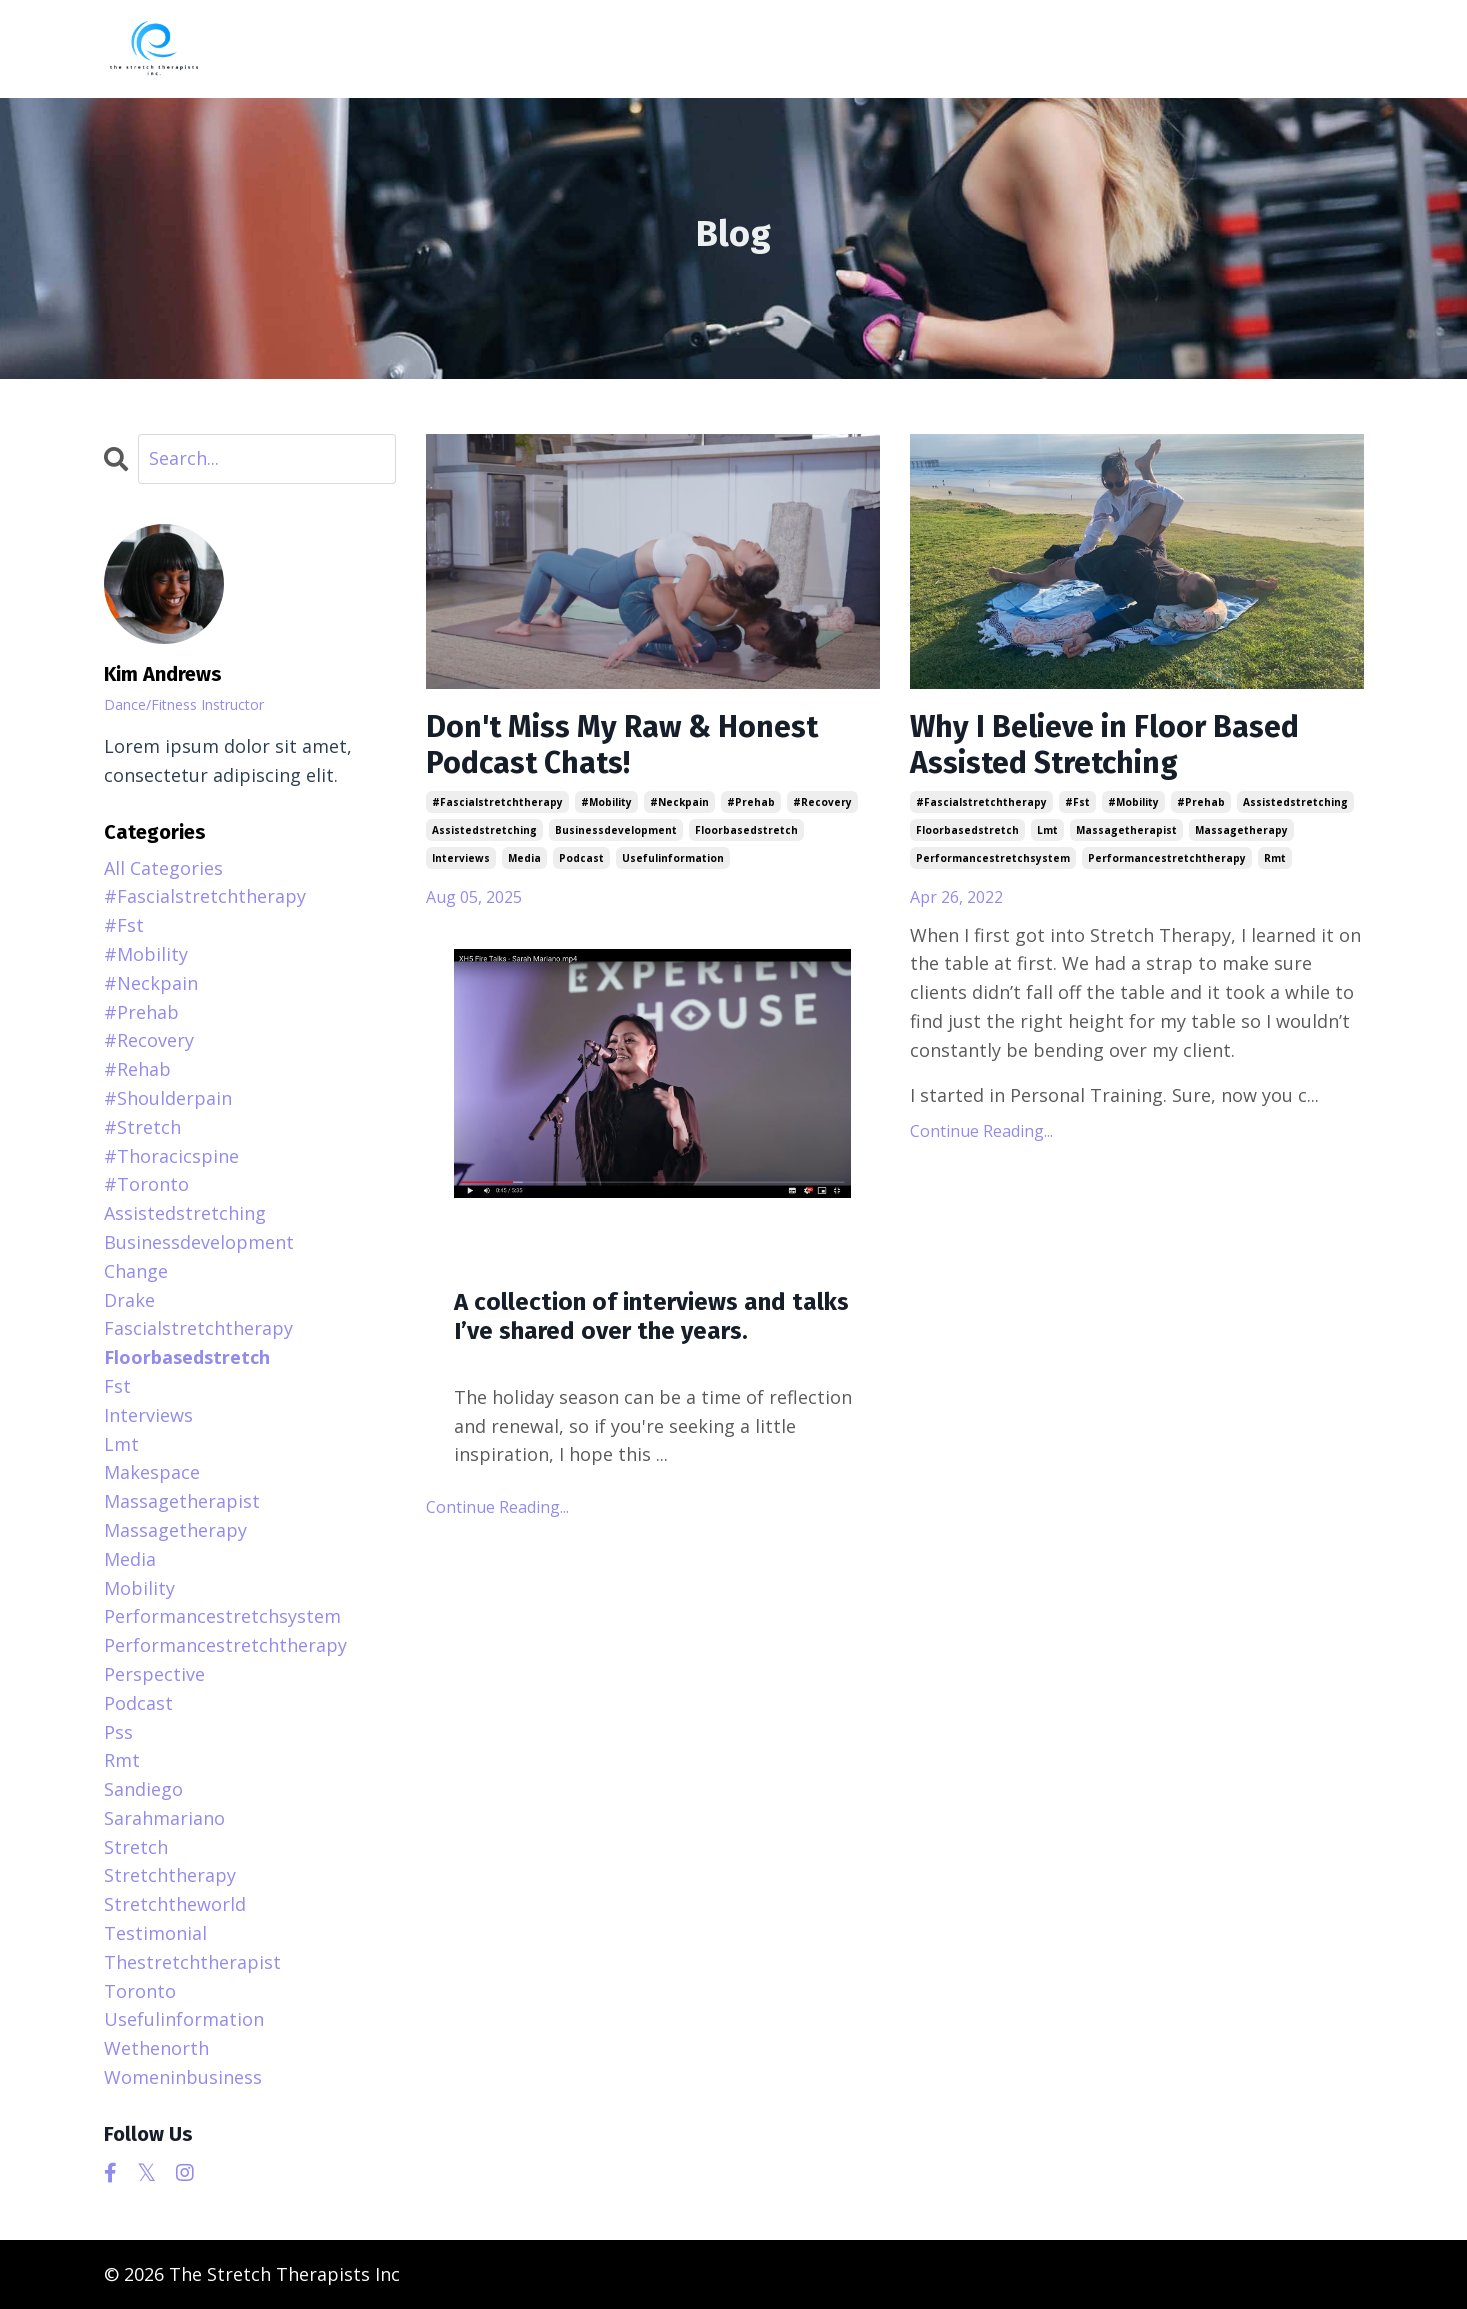  I want to click on massagetherapy, so click(1241, 830).